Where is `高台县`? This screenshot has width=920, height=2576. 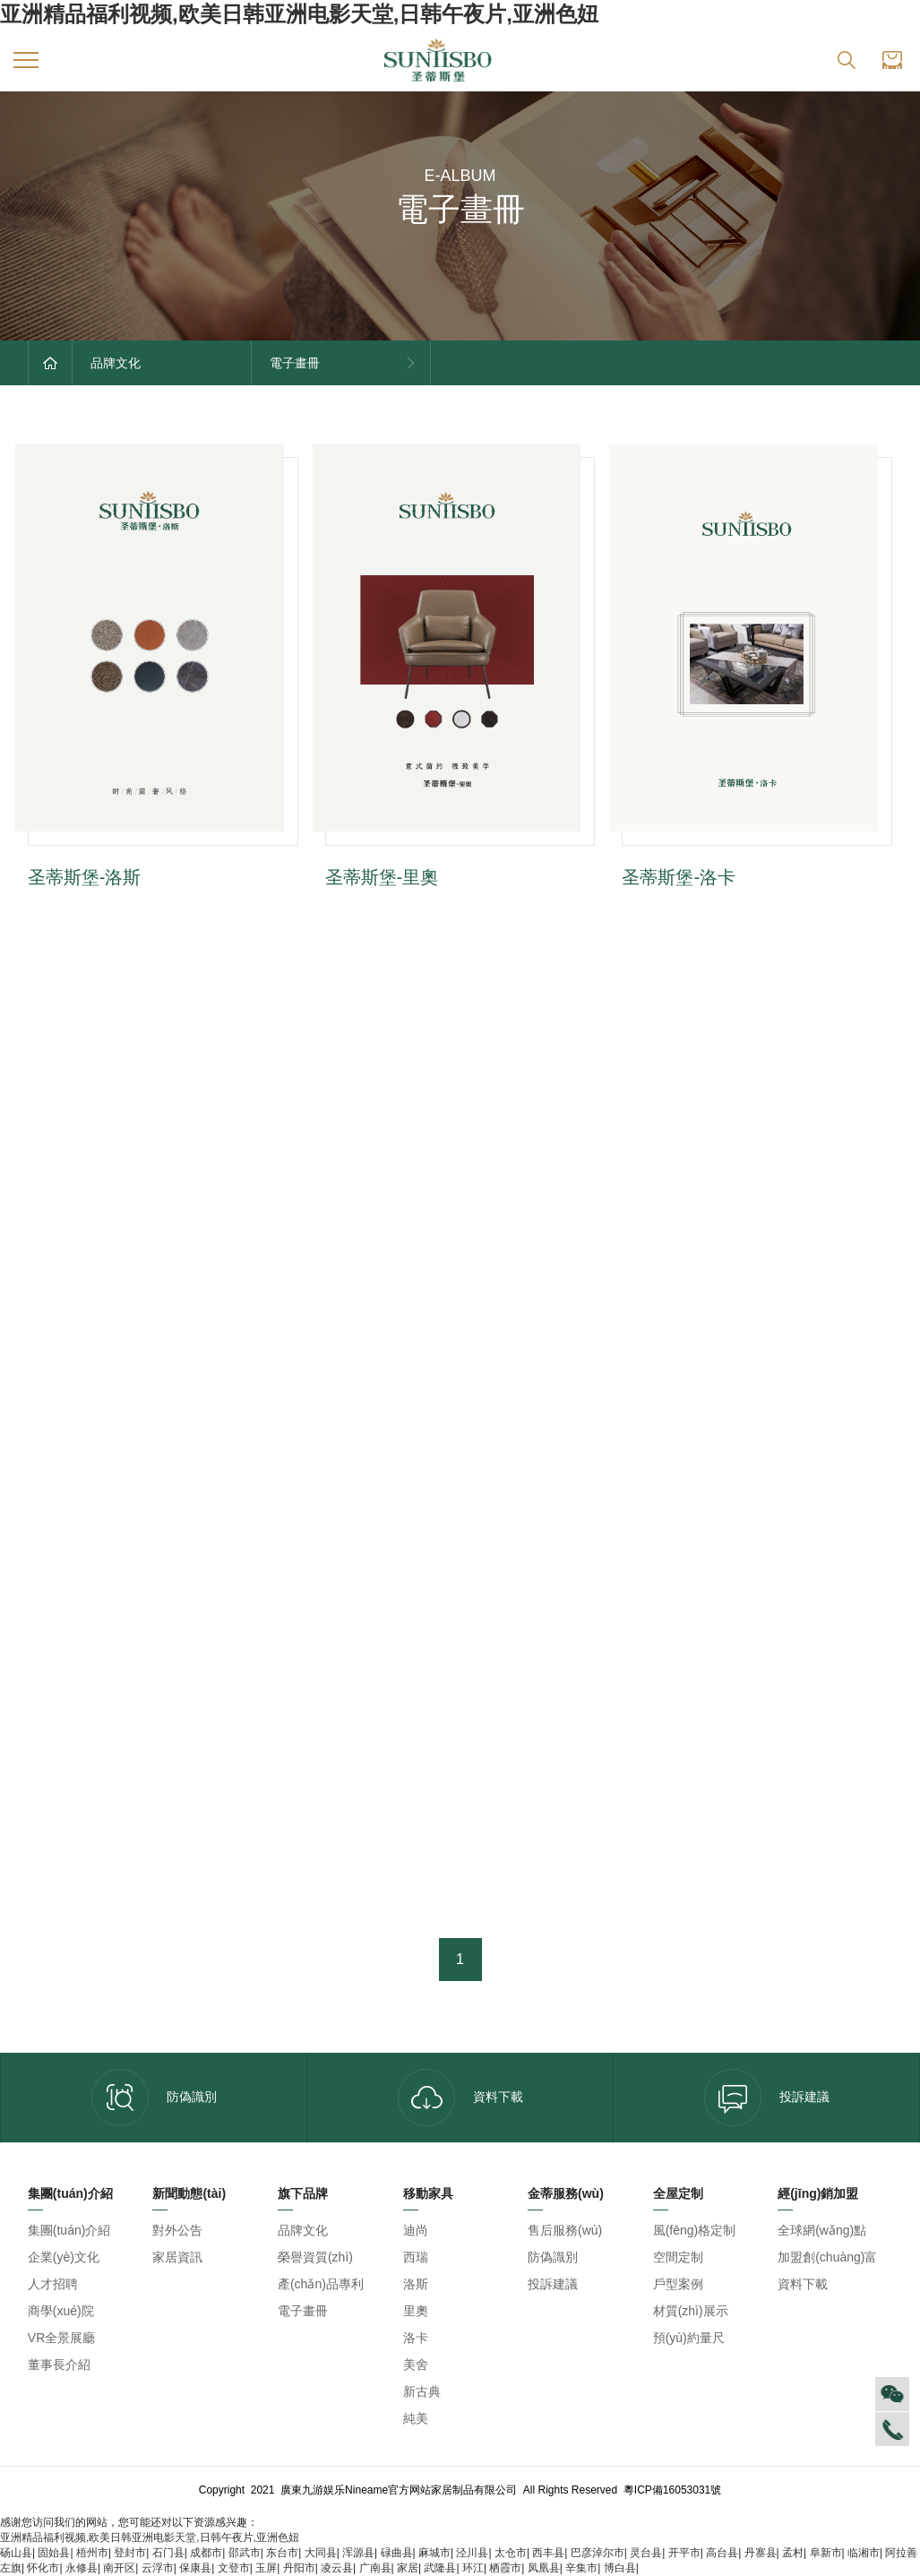 高台县 is located at coordinates (722, 2552).